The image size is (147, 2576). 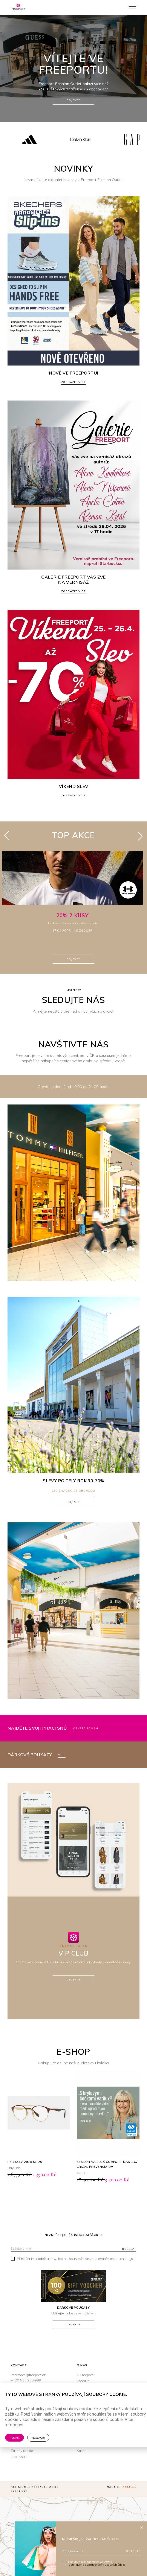 I want to click on souhlasím se zpracováním osobních údajů., so click(x=97, y=2564).